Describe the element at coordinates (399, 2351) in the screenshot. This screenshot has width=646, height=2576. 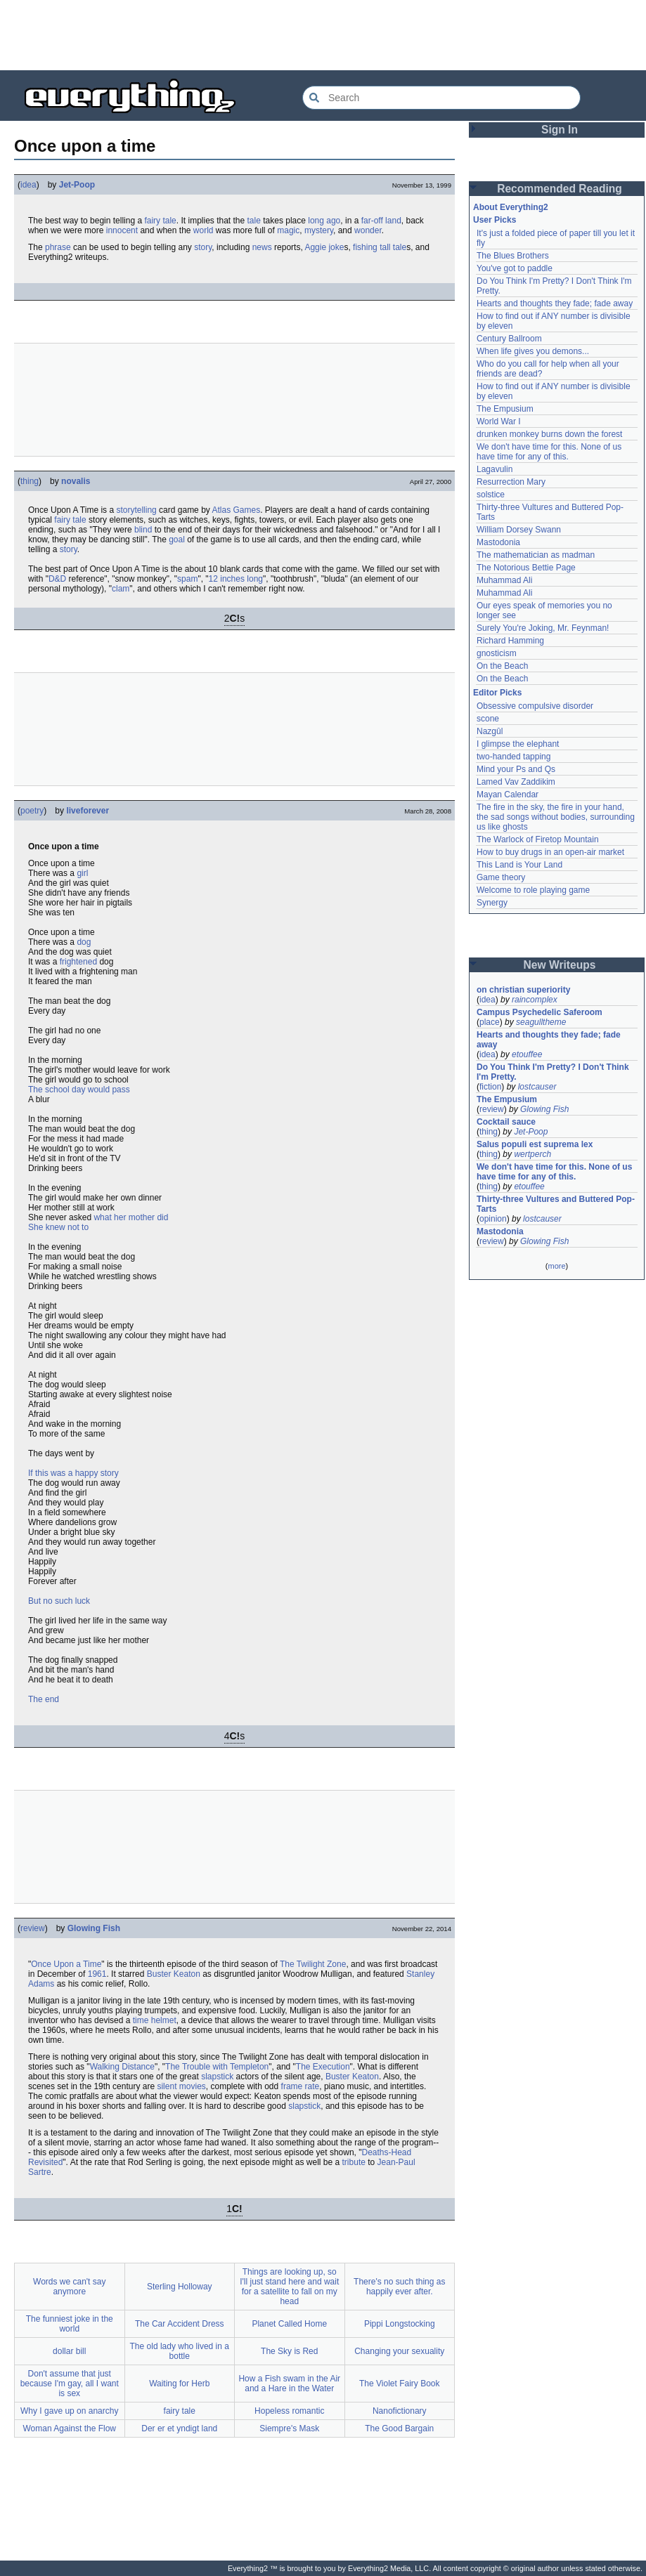
I see `Changing your sexuality` at that location.